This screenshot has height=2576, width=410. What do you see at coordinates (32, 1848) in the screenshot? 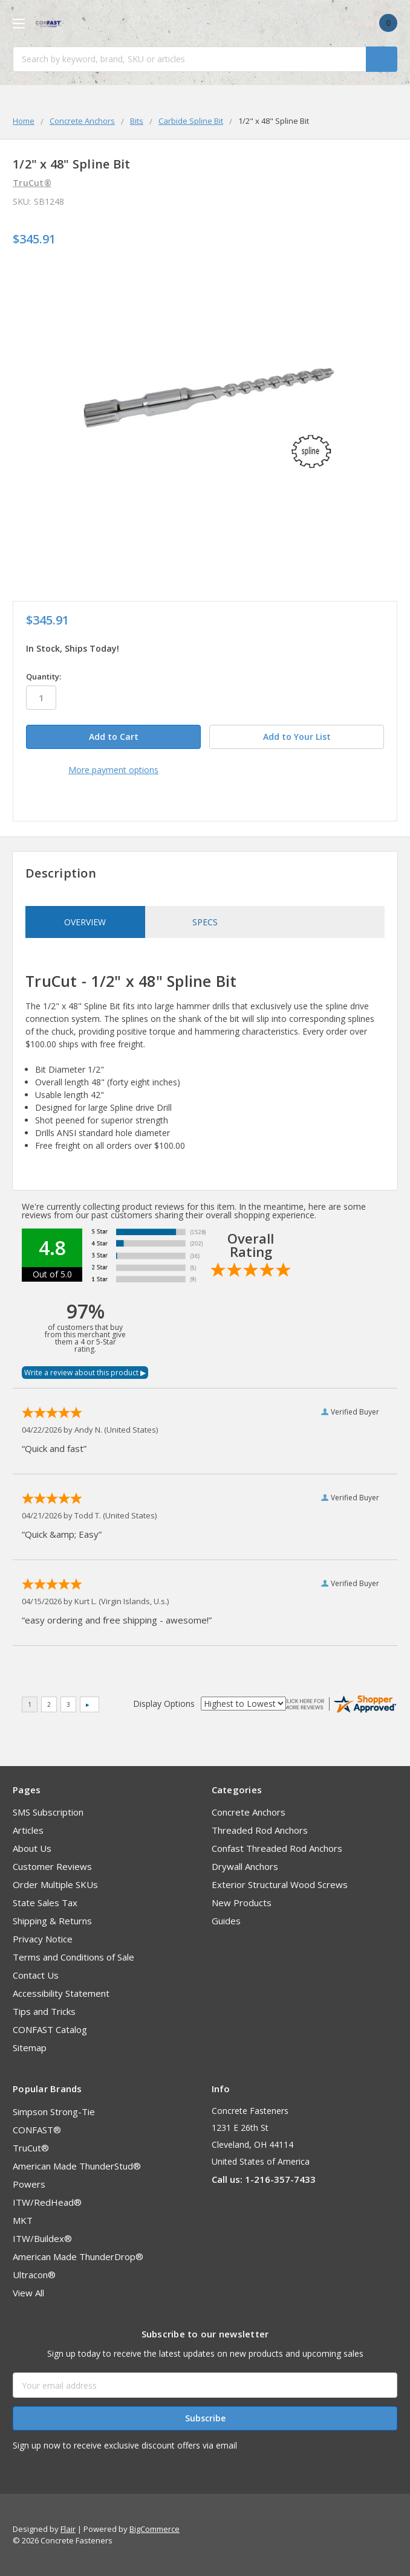
I see `About Us` at bounding box center [32, 1848].